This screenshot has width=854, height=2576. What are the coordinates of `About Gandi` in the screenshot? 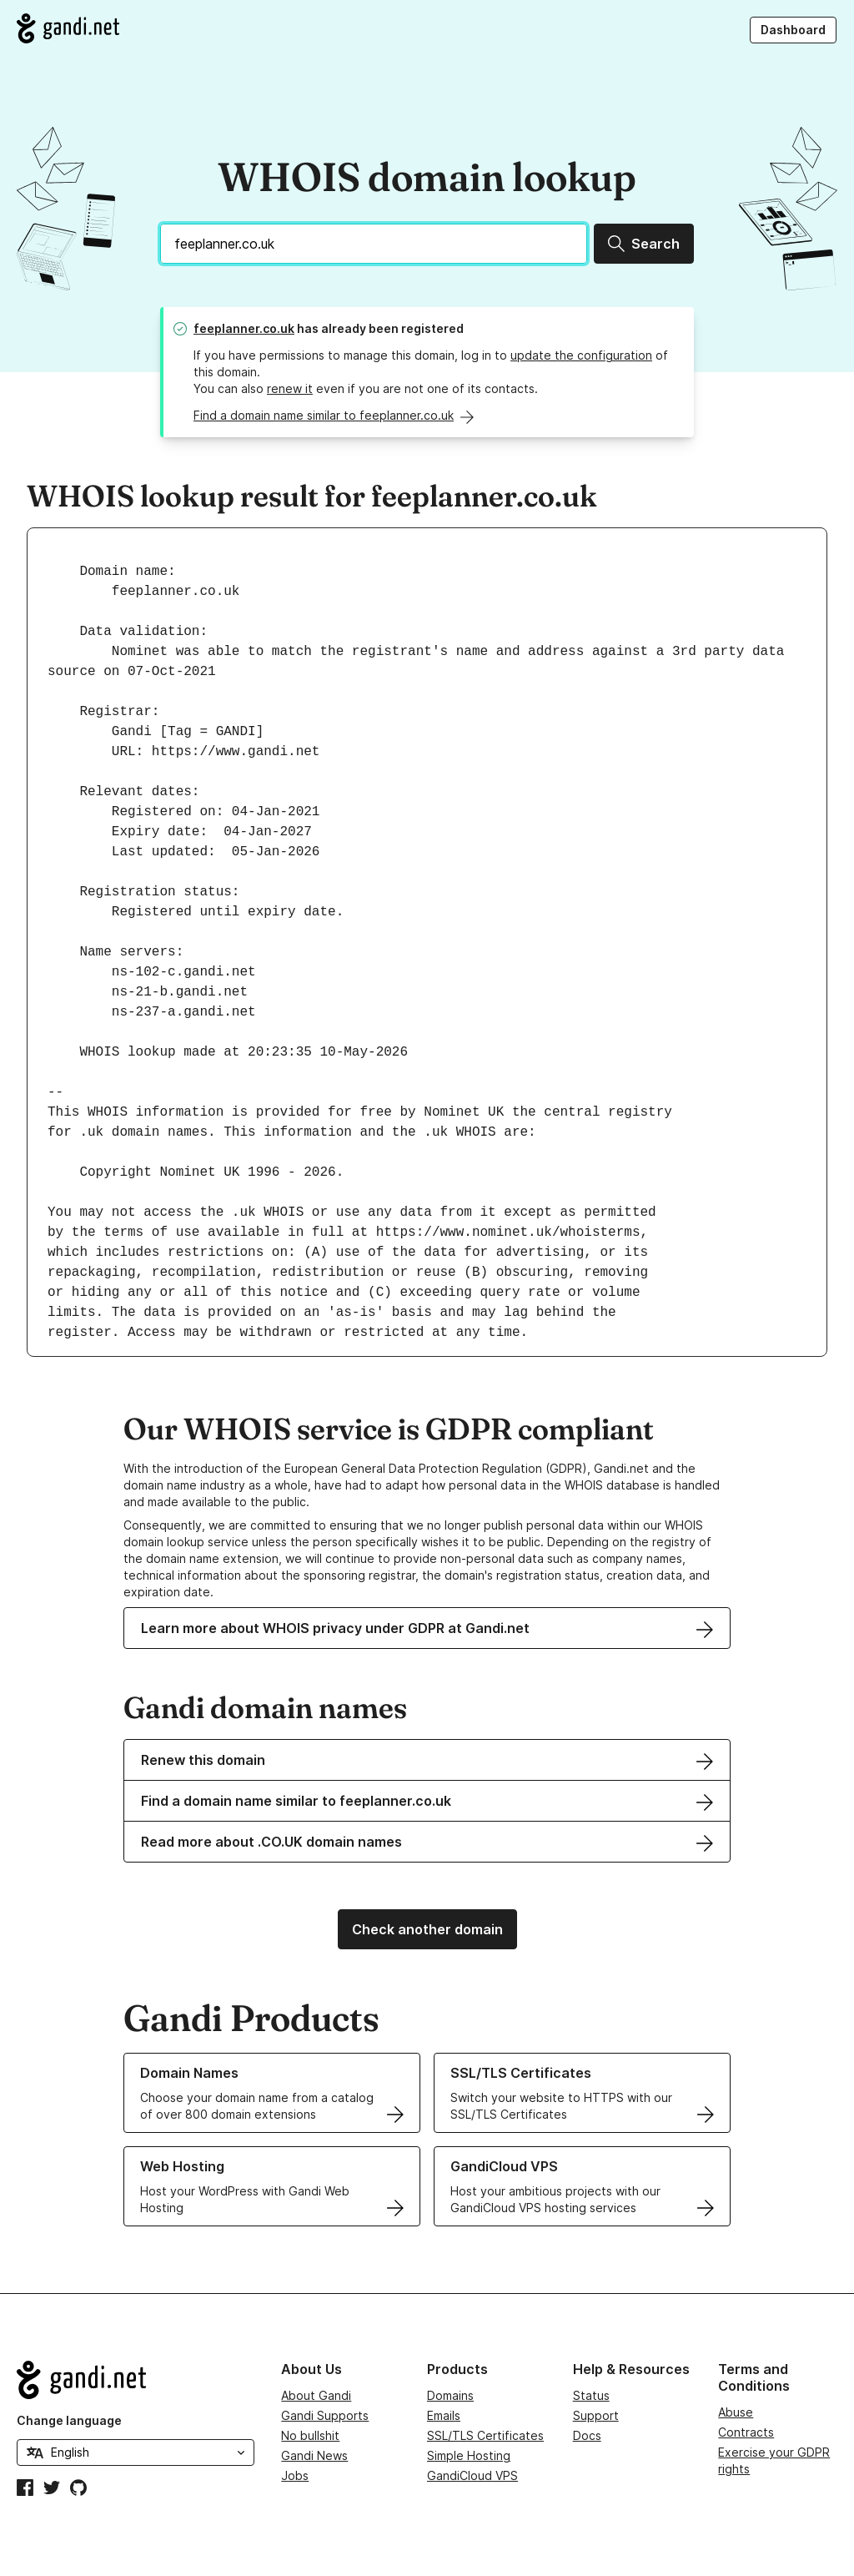 It's located at (316, 2395).